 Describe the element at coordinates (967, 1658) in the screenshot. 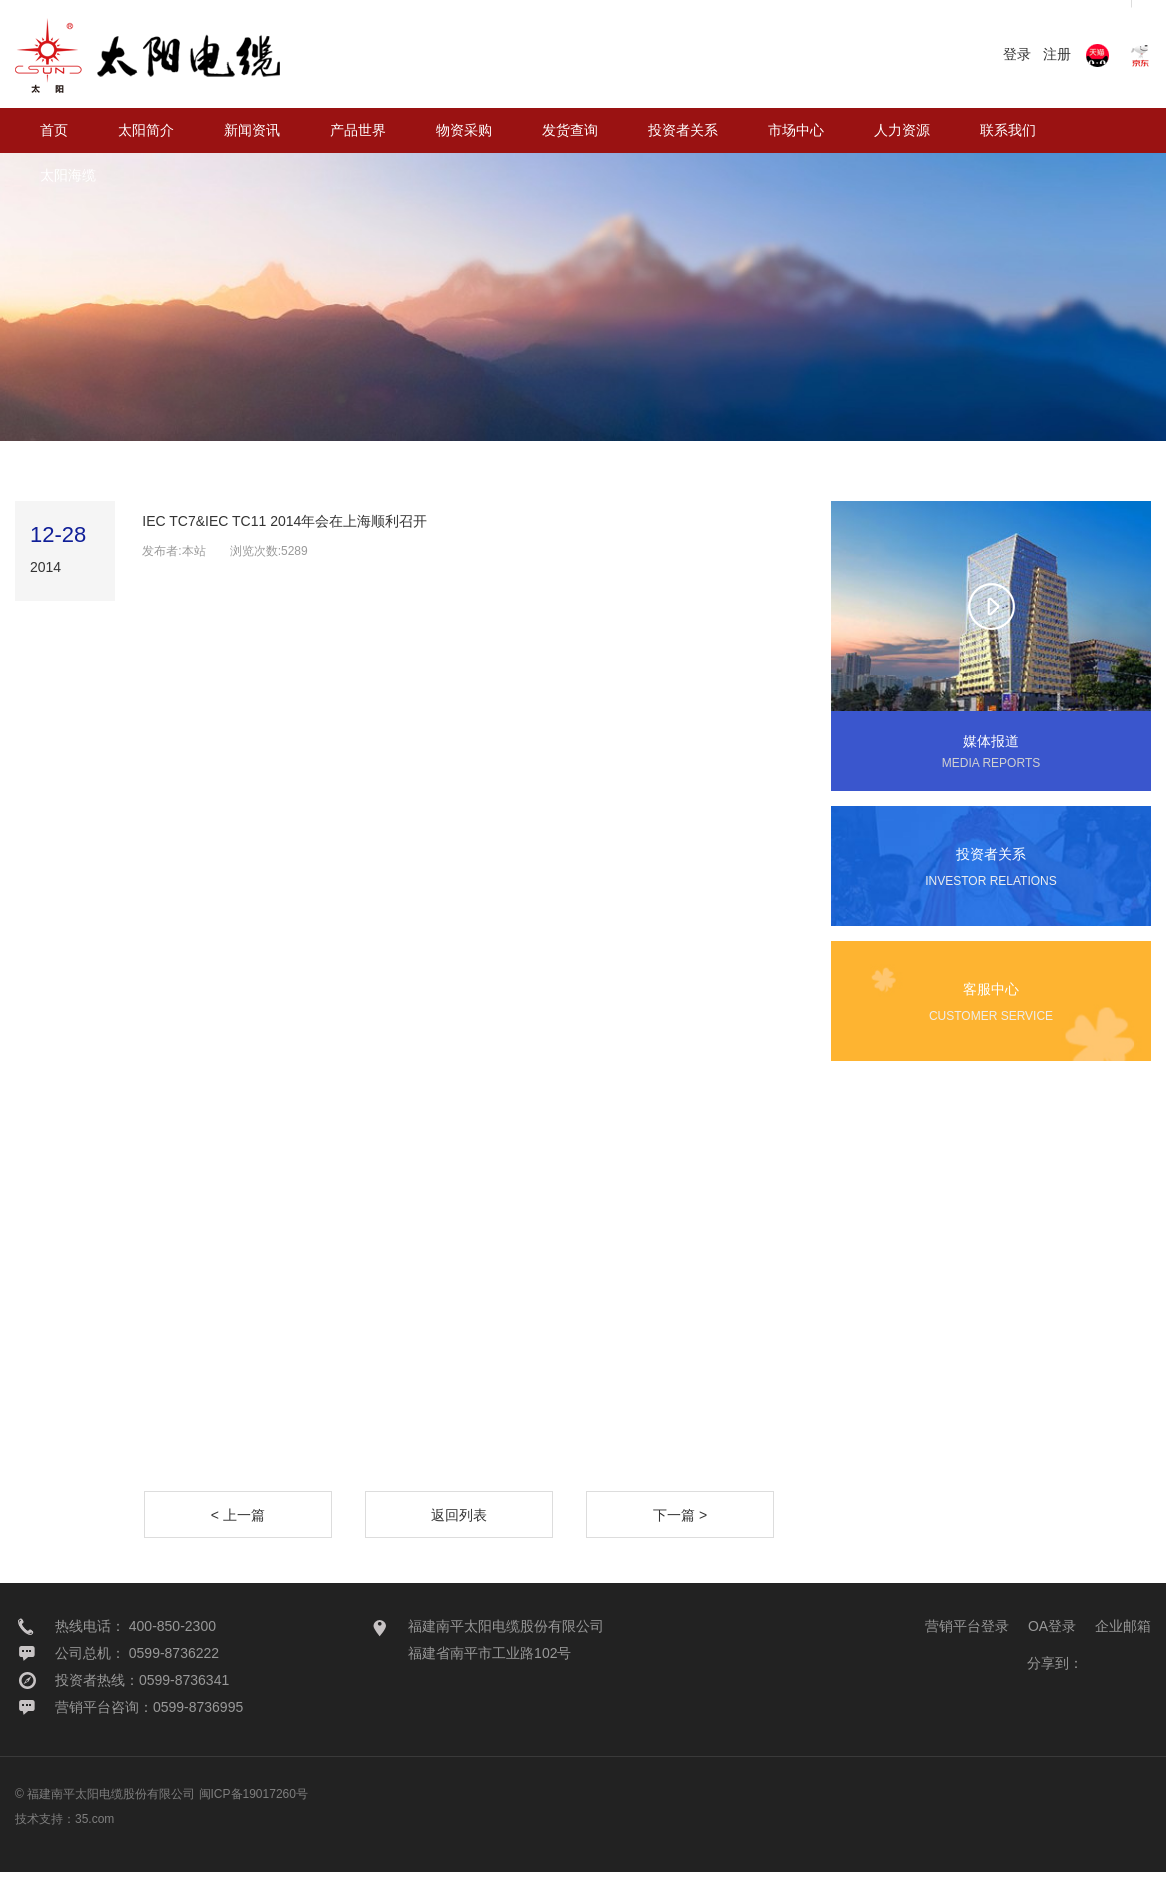

I see `营销平台登录` at that location.